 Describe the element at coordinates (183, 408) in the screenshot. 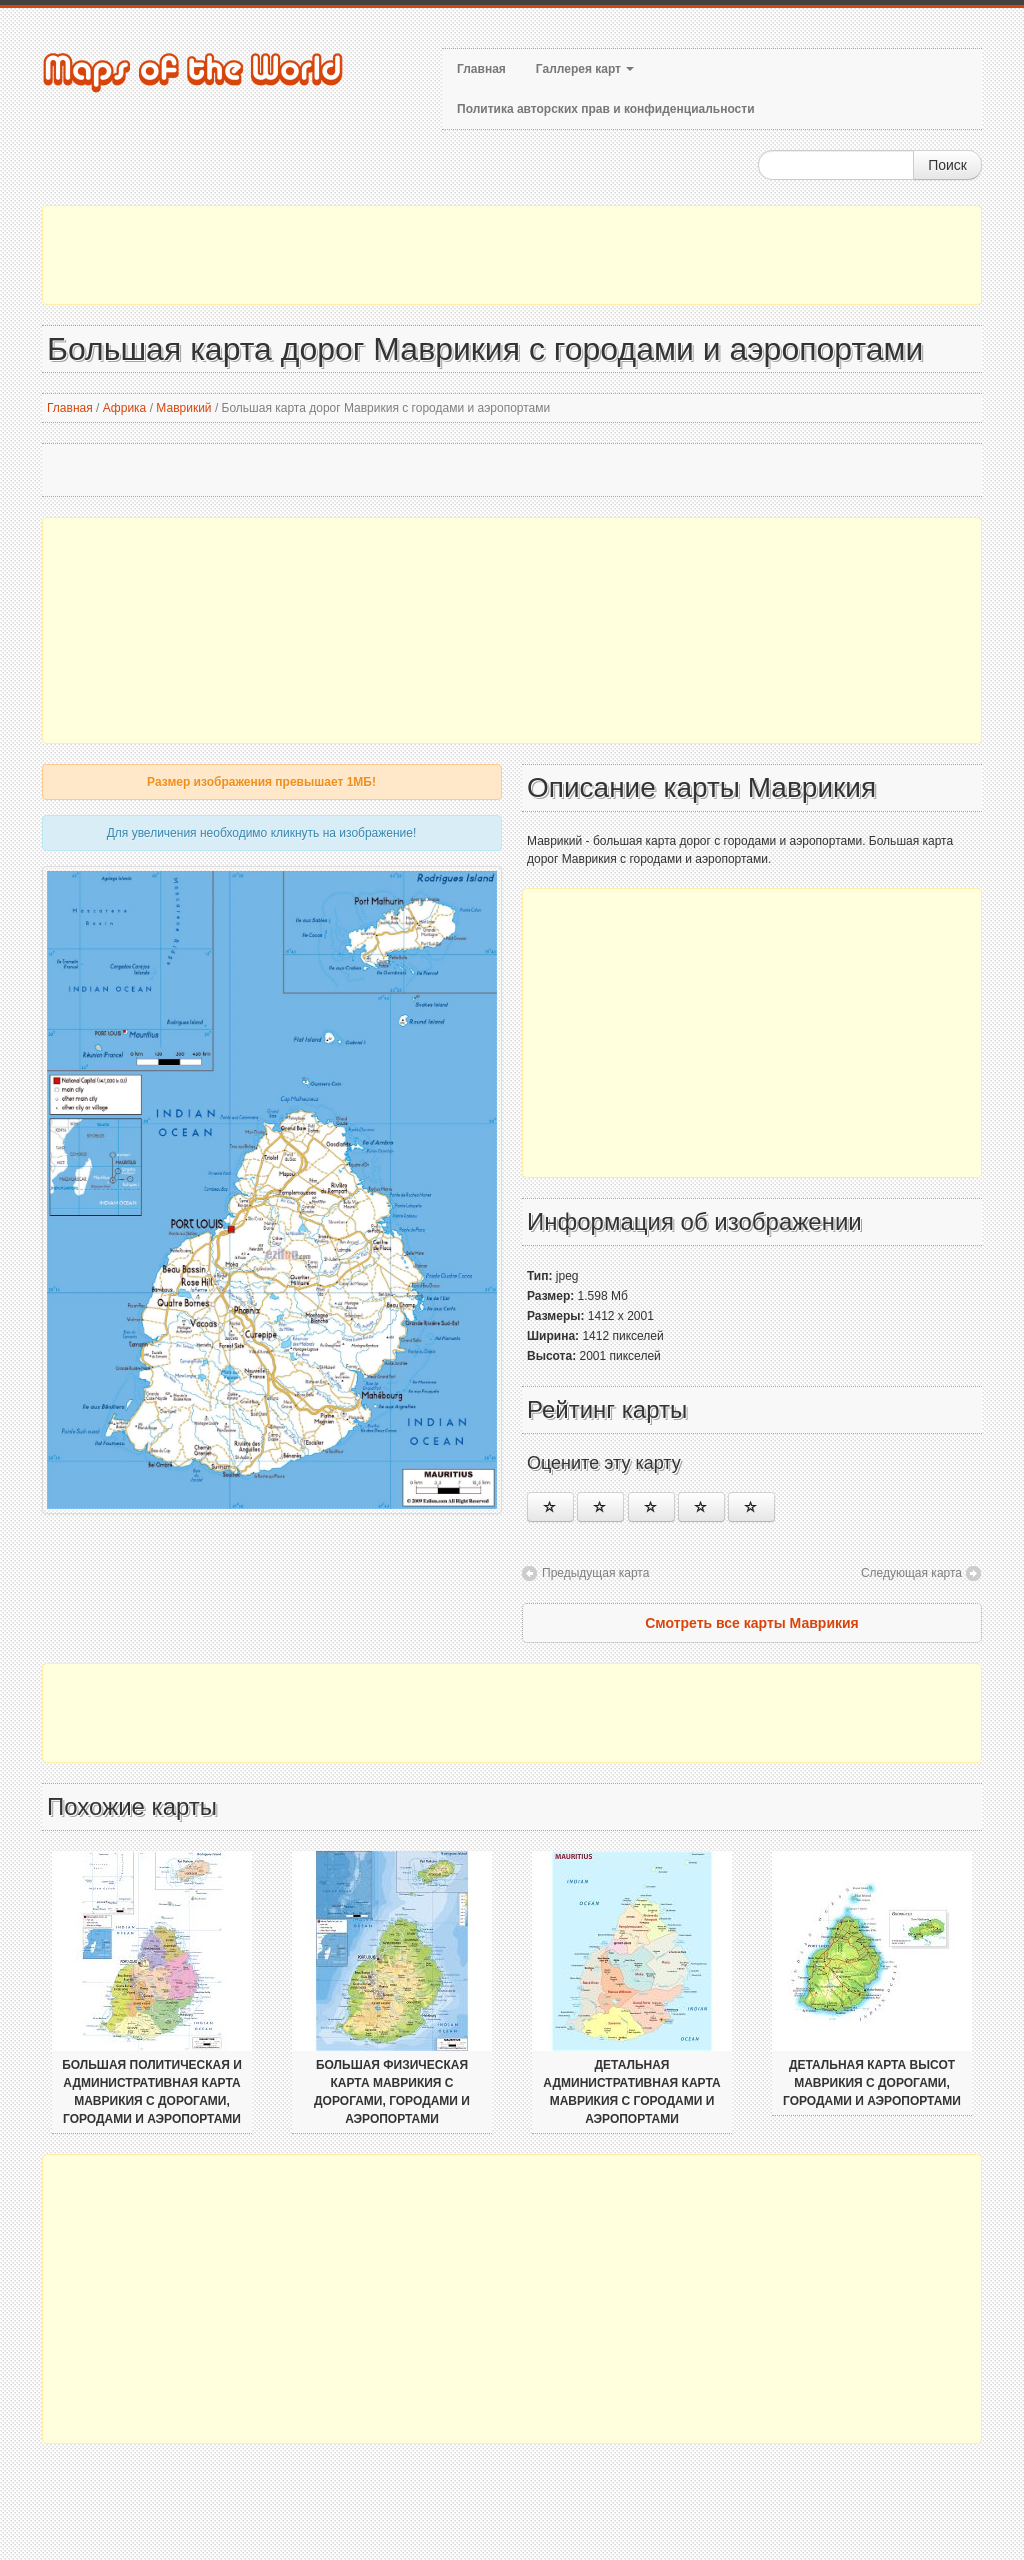

I see `Маврикий` at that location.